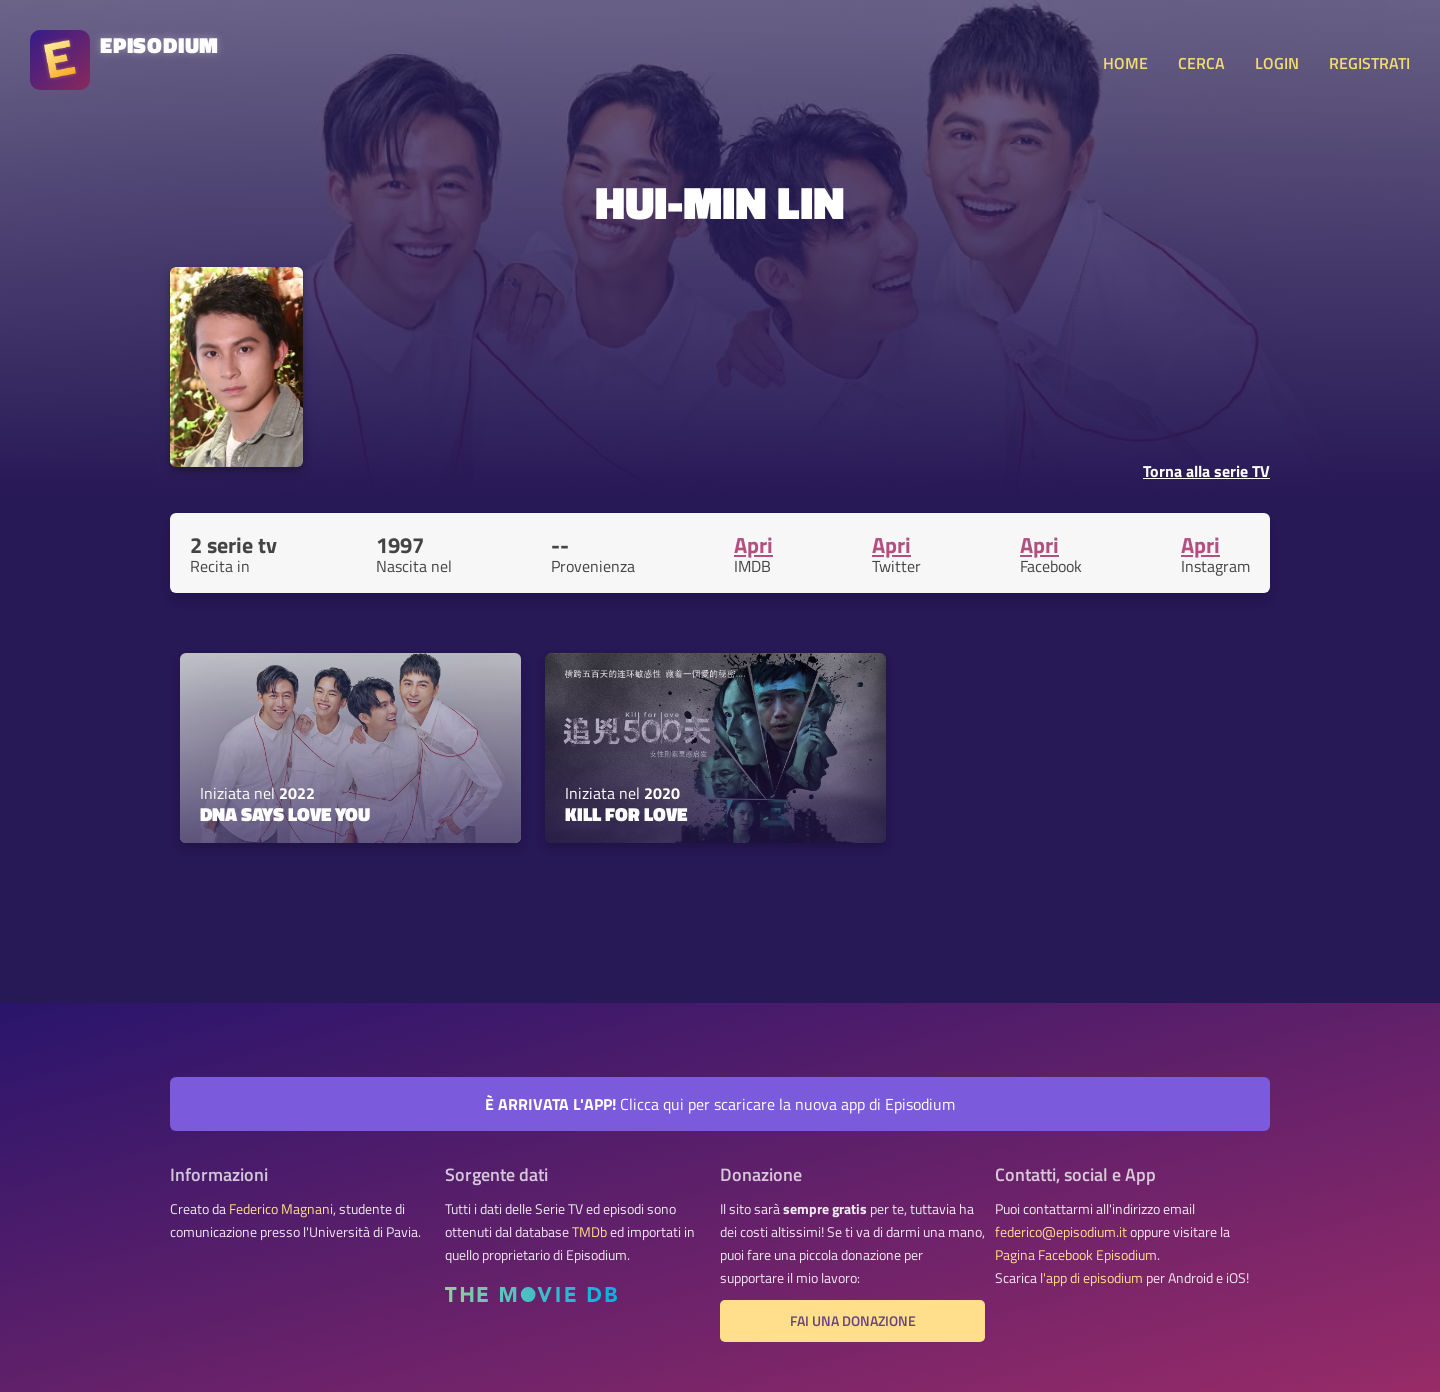 This screenshot has height=1392, width=1440. What do you see at coordinates (1369, 63) in the screenshot?
I see `REGISTRATI` at bounding box center [1369, 63].